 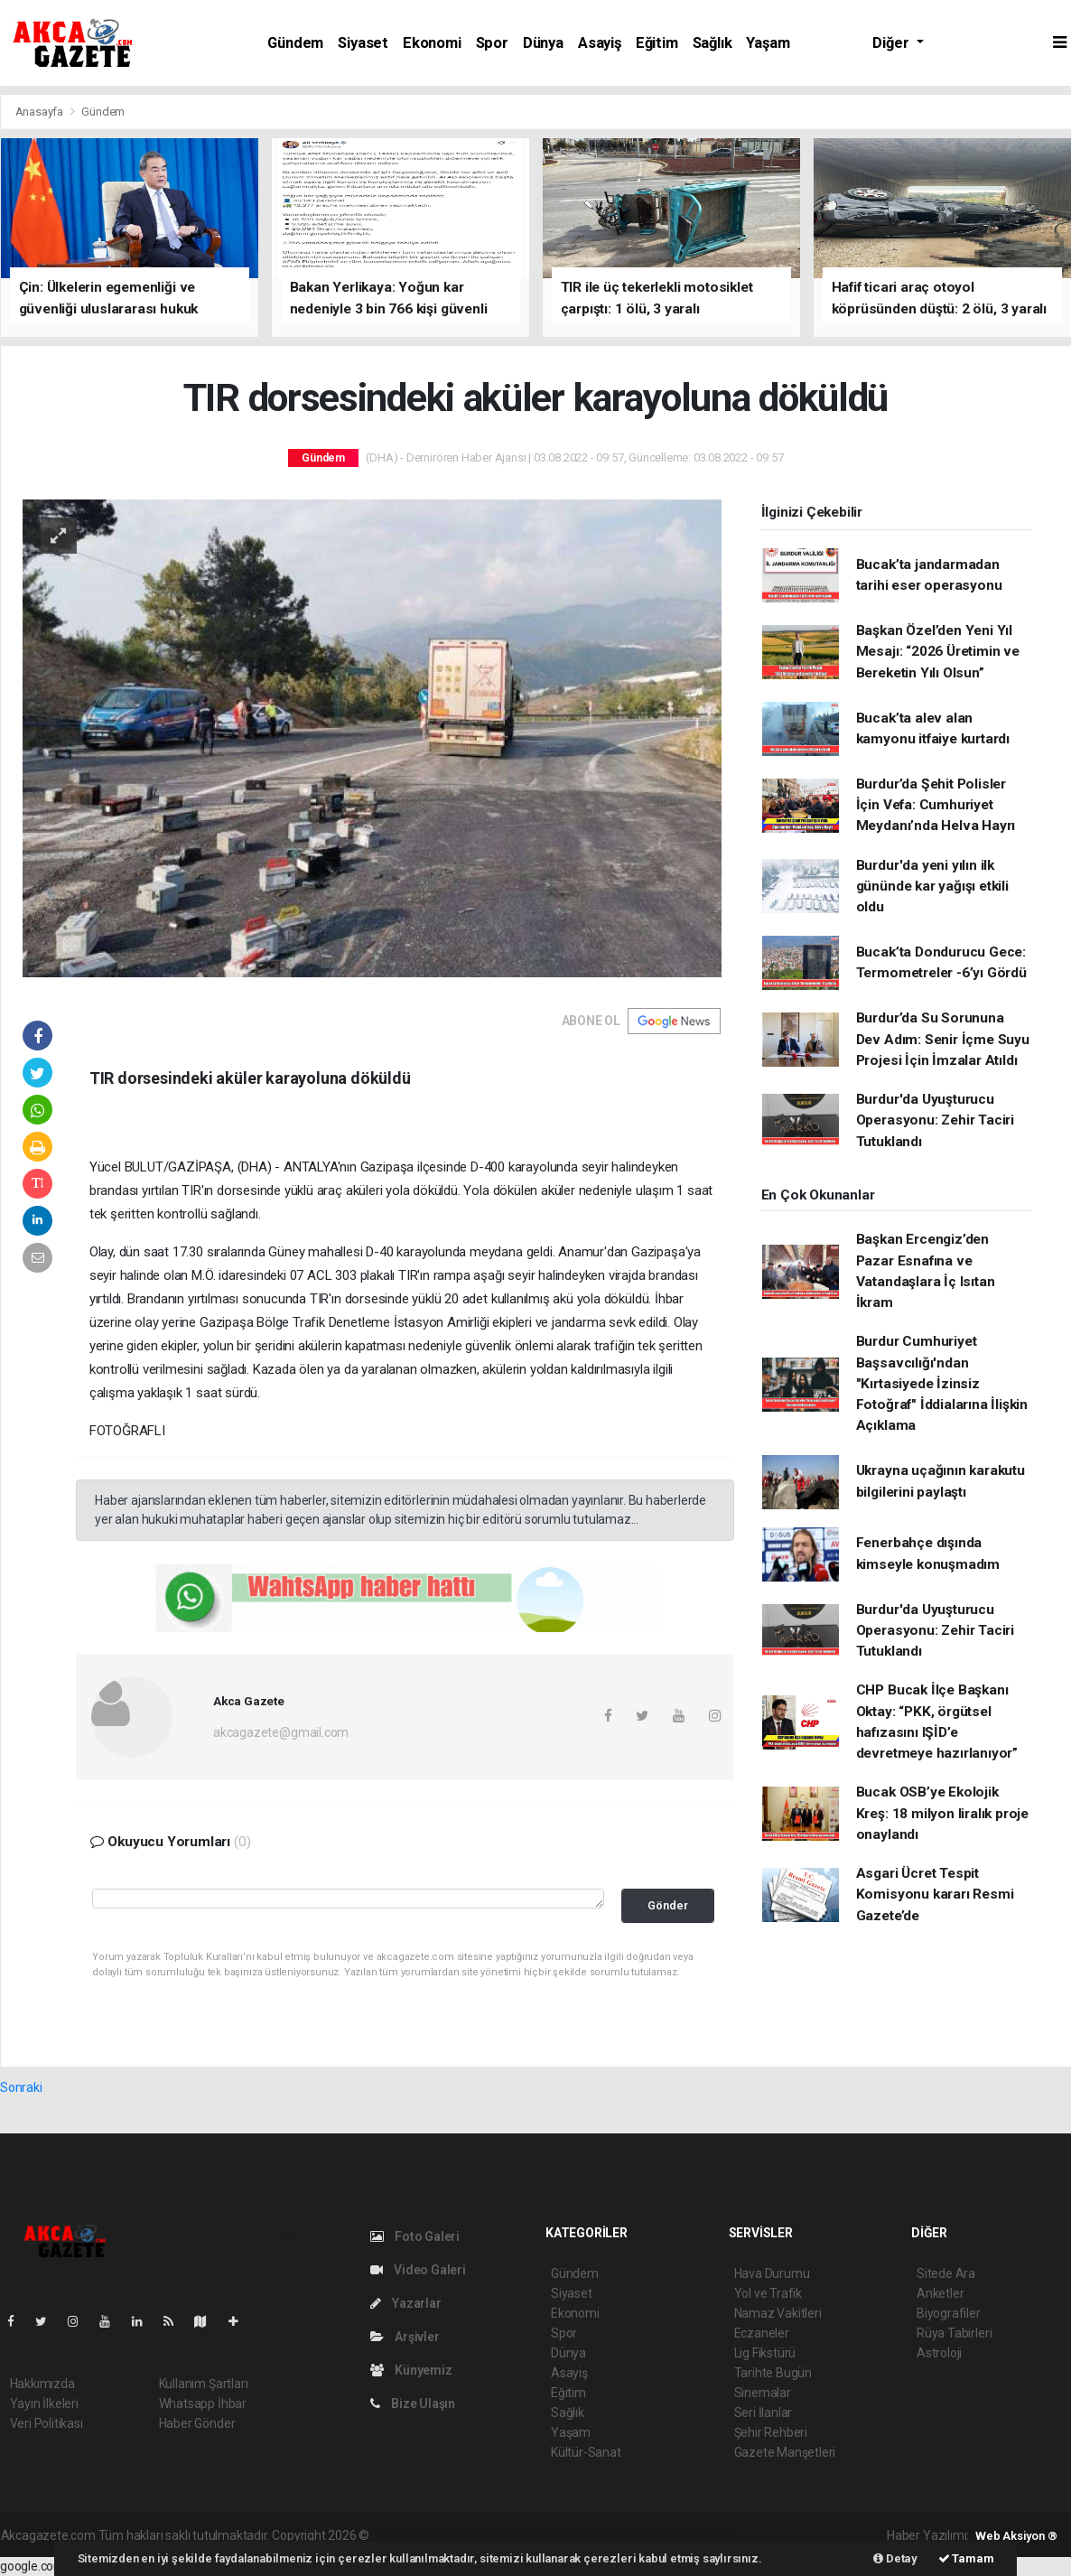 What do you see at coordinates (631, 2535) in the screenshot?
I see `haber yazılım` at bounding box center [631, 2535].